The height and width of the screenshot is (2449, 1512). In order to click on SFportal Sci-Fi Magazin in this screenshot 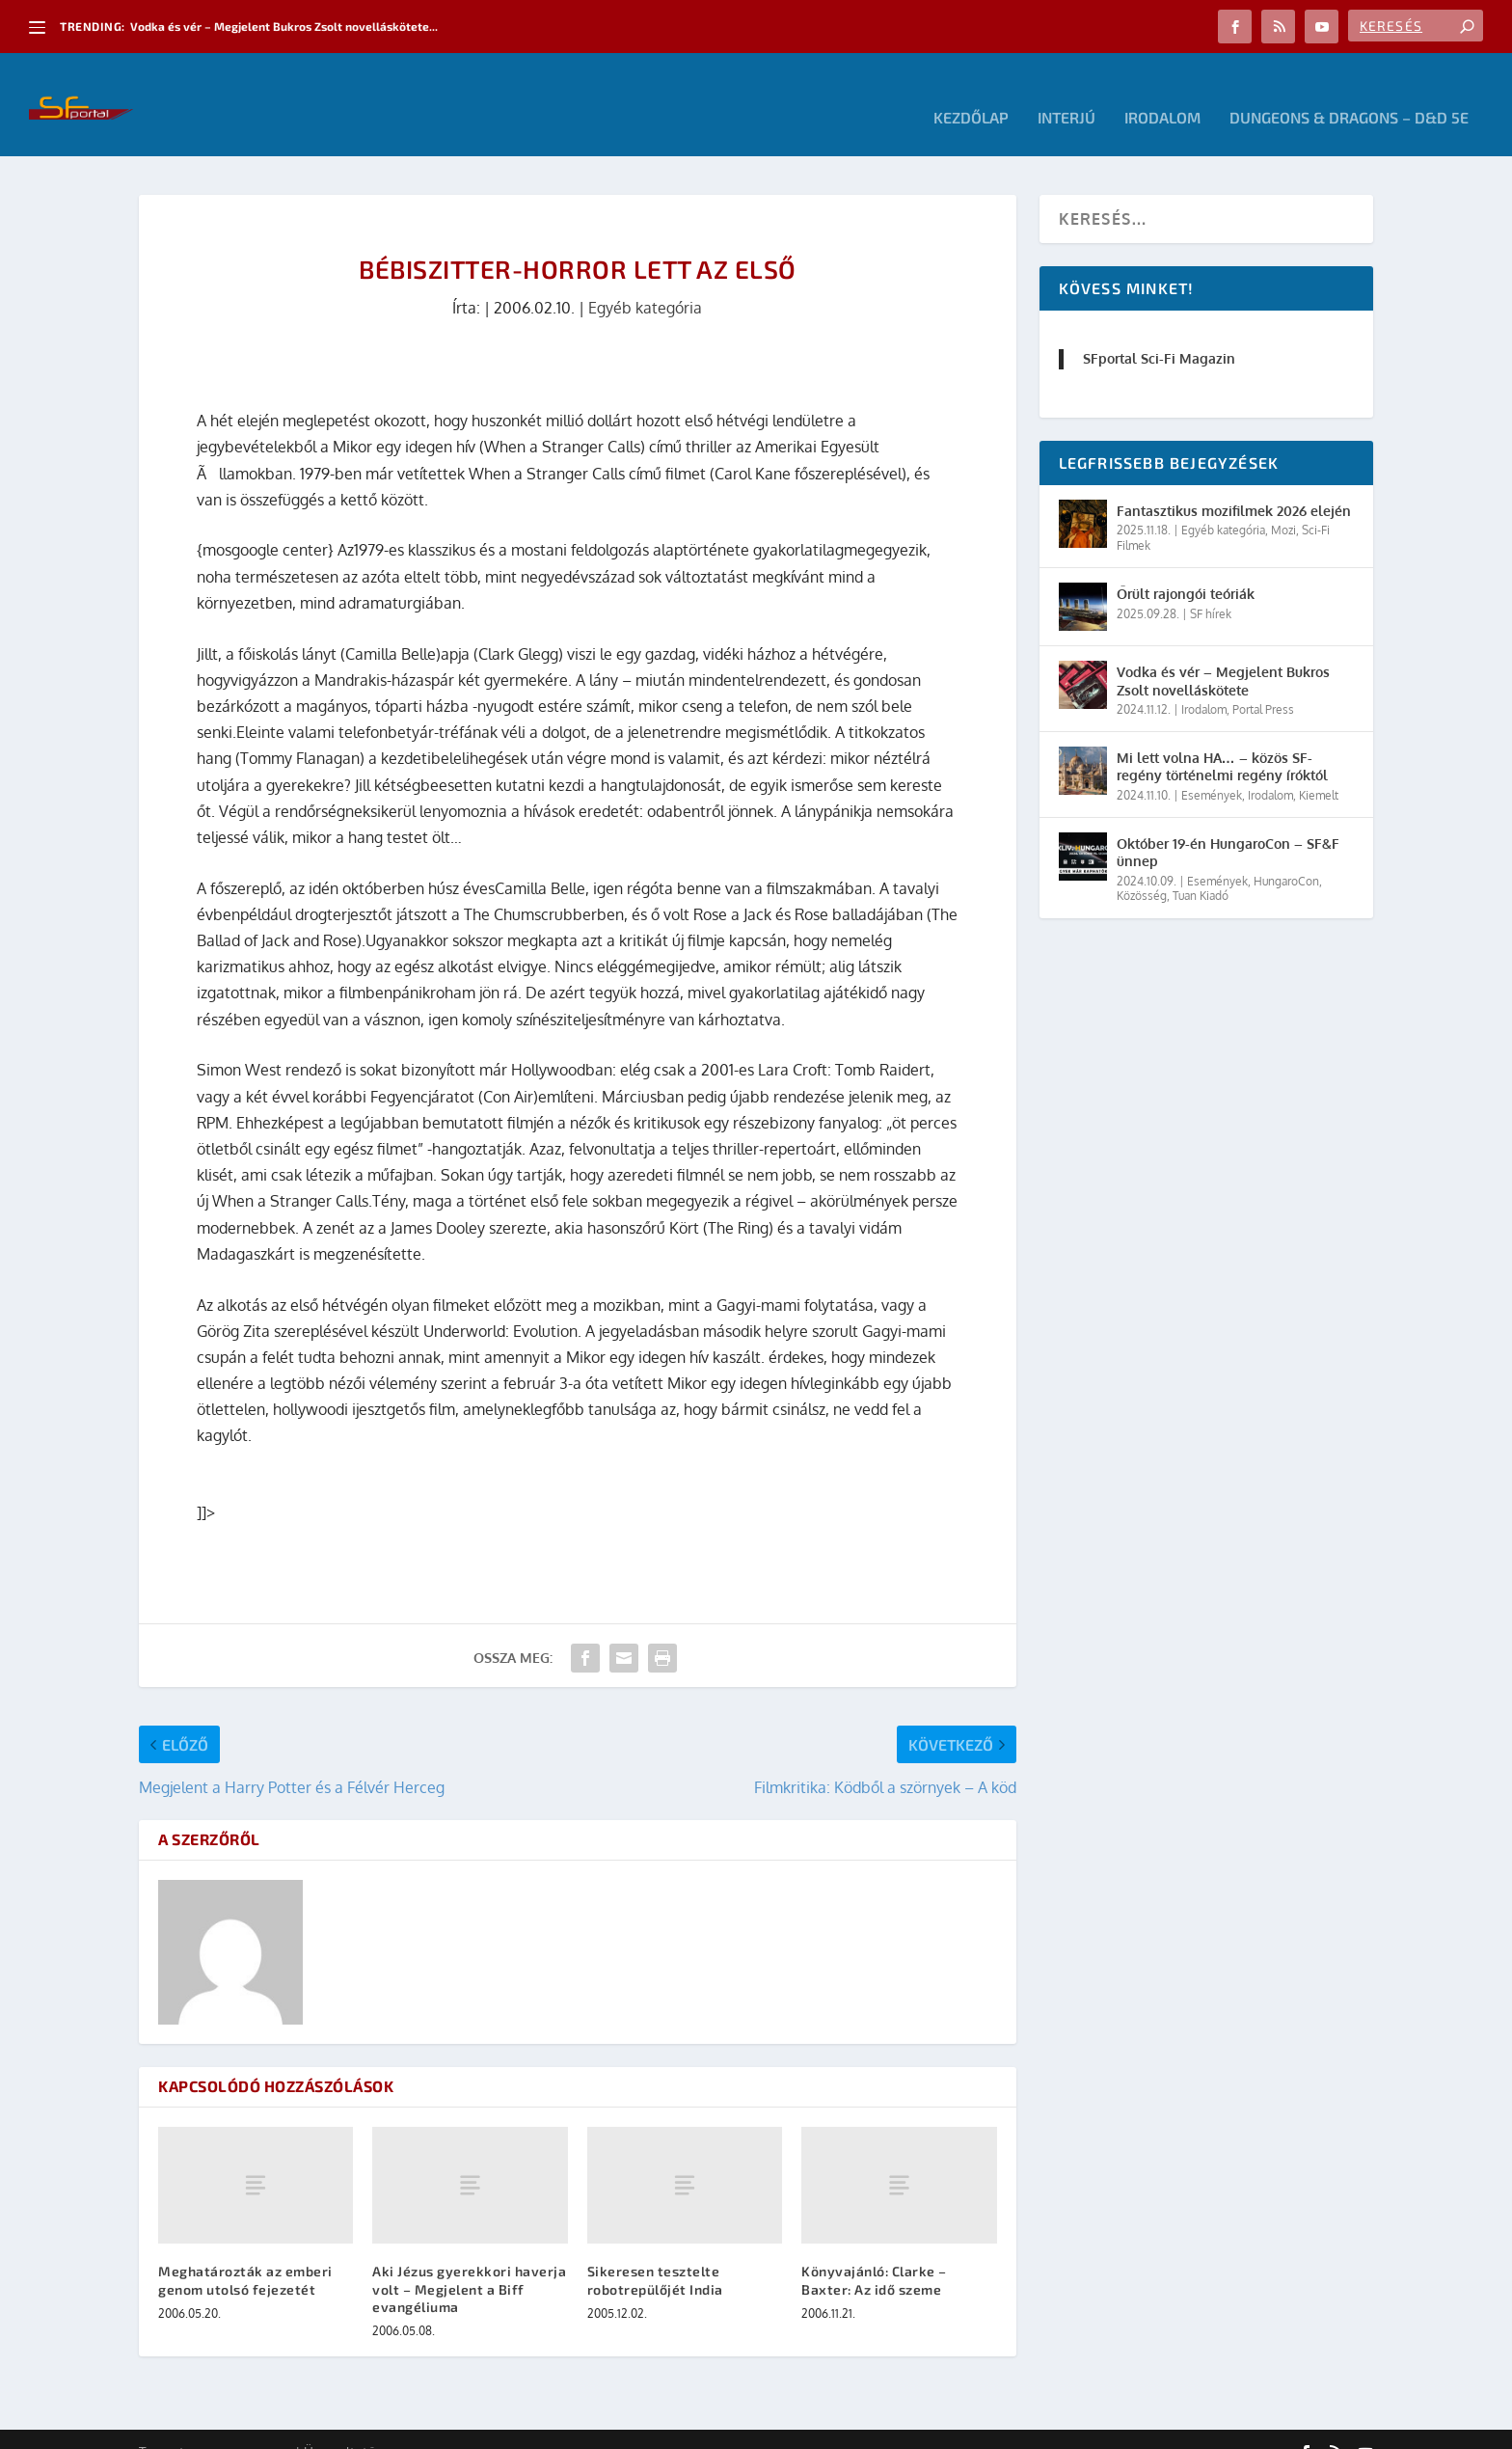, I will do `click(1159, 332)`.